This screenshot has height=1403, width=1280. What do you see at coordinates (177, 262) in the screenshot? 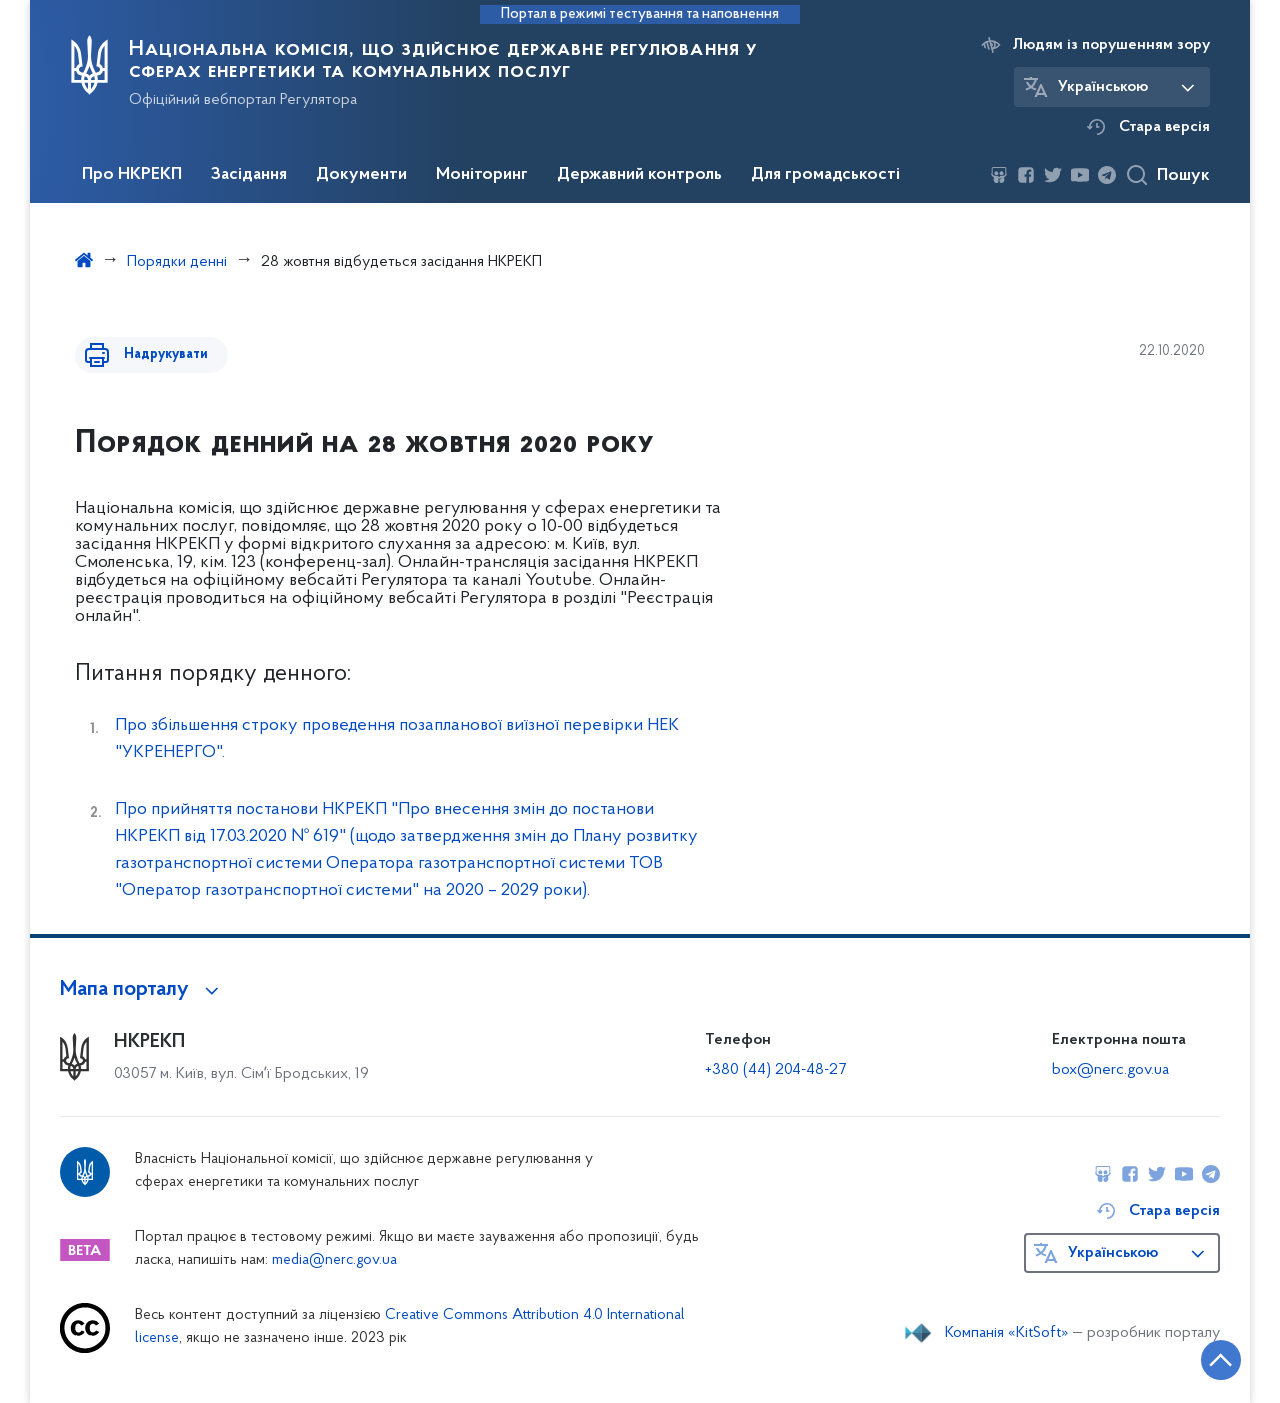
I see `Порядки денні` at bounding box center [177, 262].